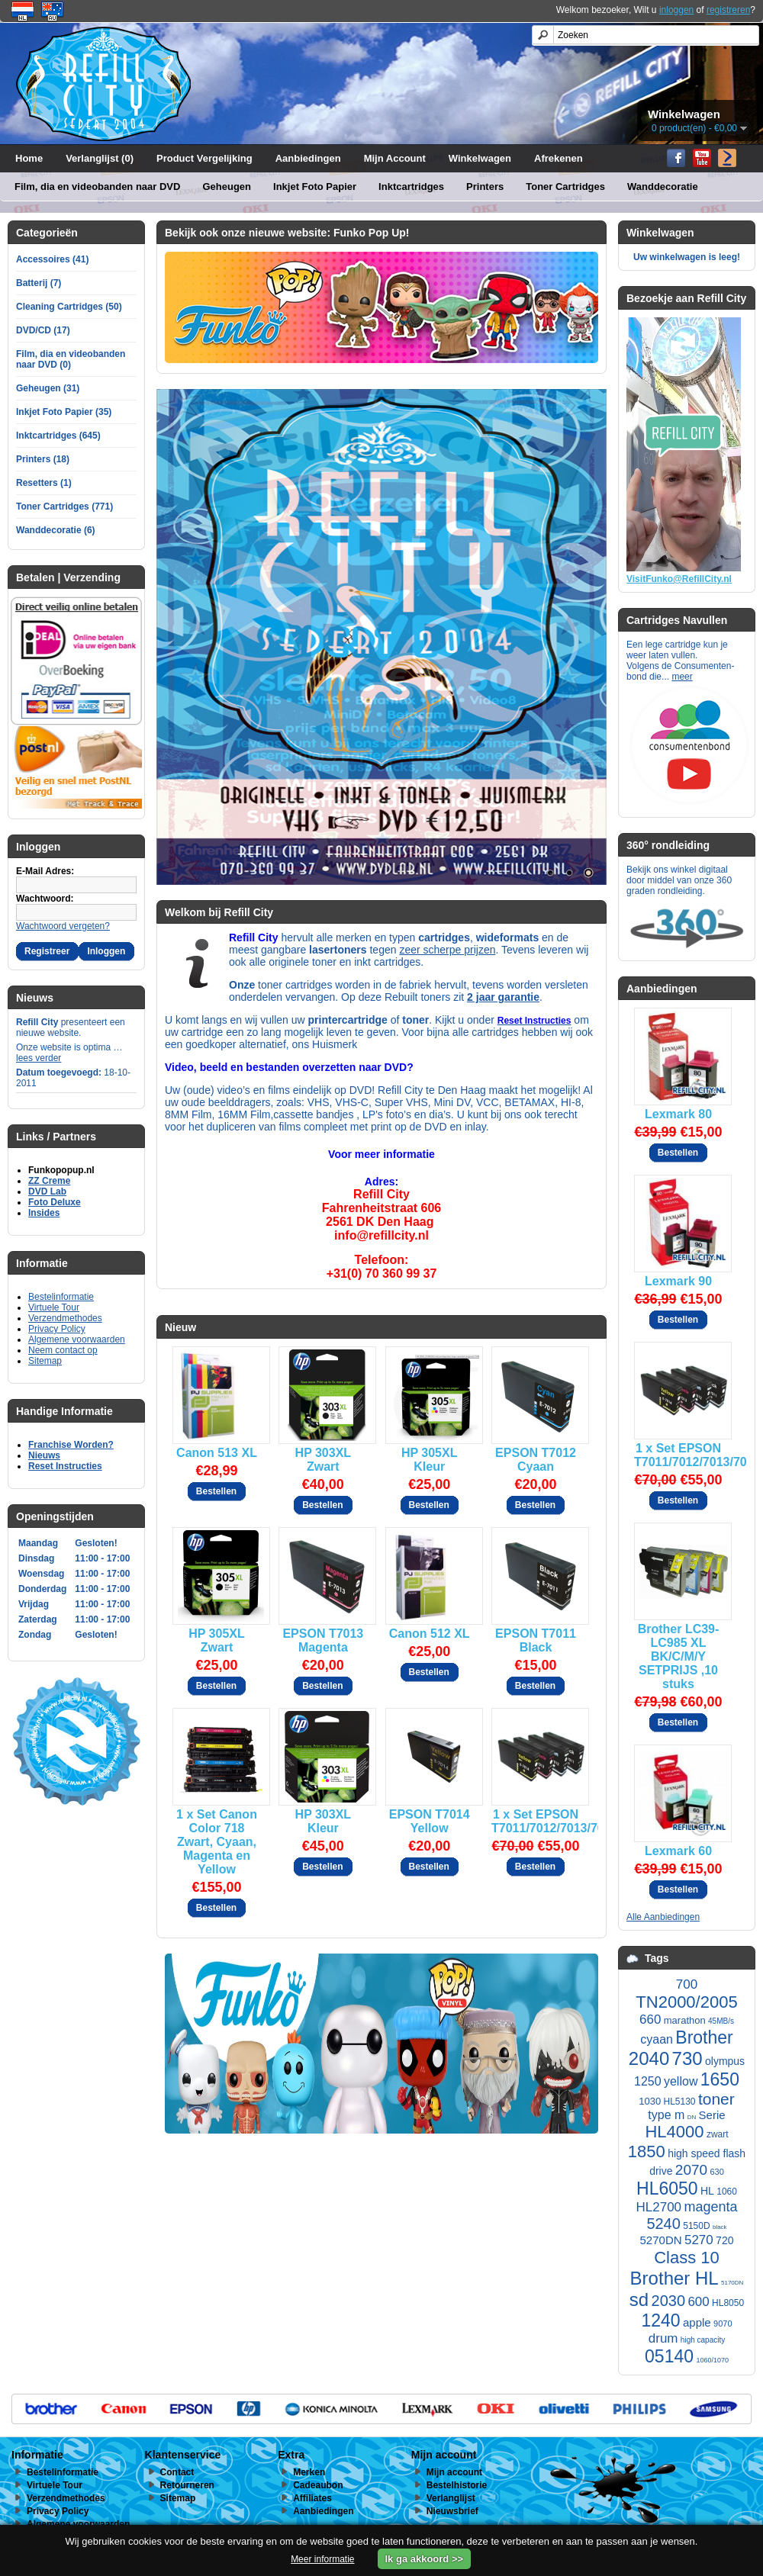 Image resolution: width=763 pixels, height=2576 pixels. What do you see at coordinates (309, 2472) in the screenshot?
I see `Merken` at bounding box center [309, 2472].